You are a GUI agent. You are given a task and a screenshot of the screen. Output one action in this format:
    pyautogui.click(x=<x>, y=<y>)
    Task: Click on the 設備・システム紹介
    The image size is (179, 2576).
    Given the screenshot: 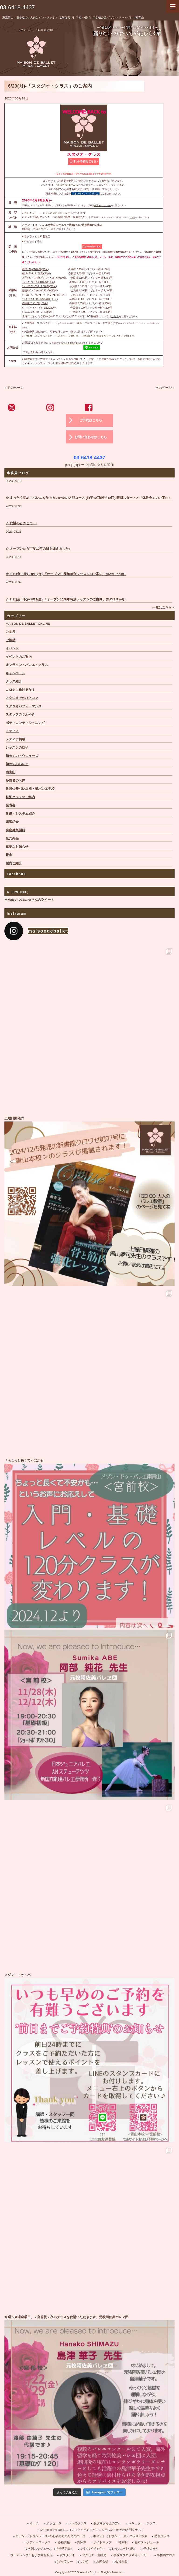 What is the action you would take?
    pyautogui.click(x=20, y=813)
    